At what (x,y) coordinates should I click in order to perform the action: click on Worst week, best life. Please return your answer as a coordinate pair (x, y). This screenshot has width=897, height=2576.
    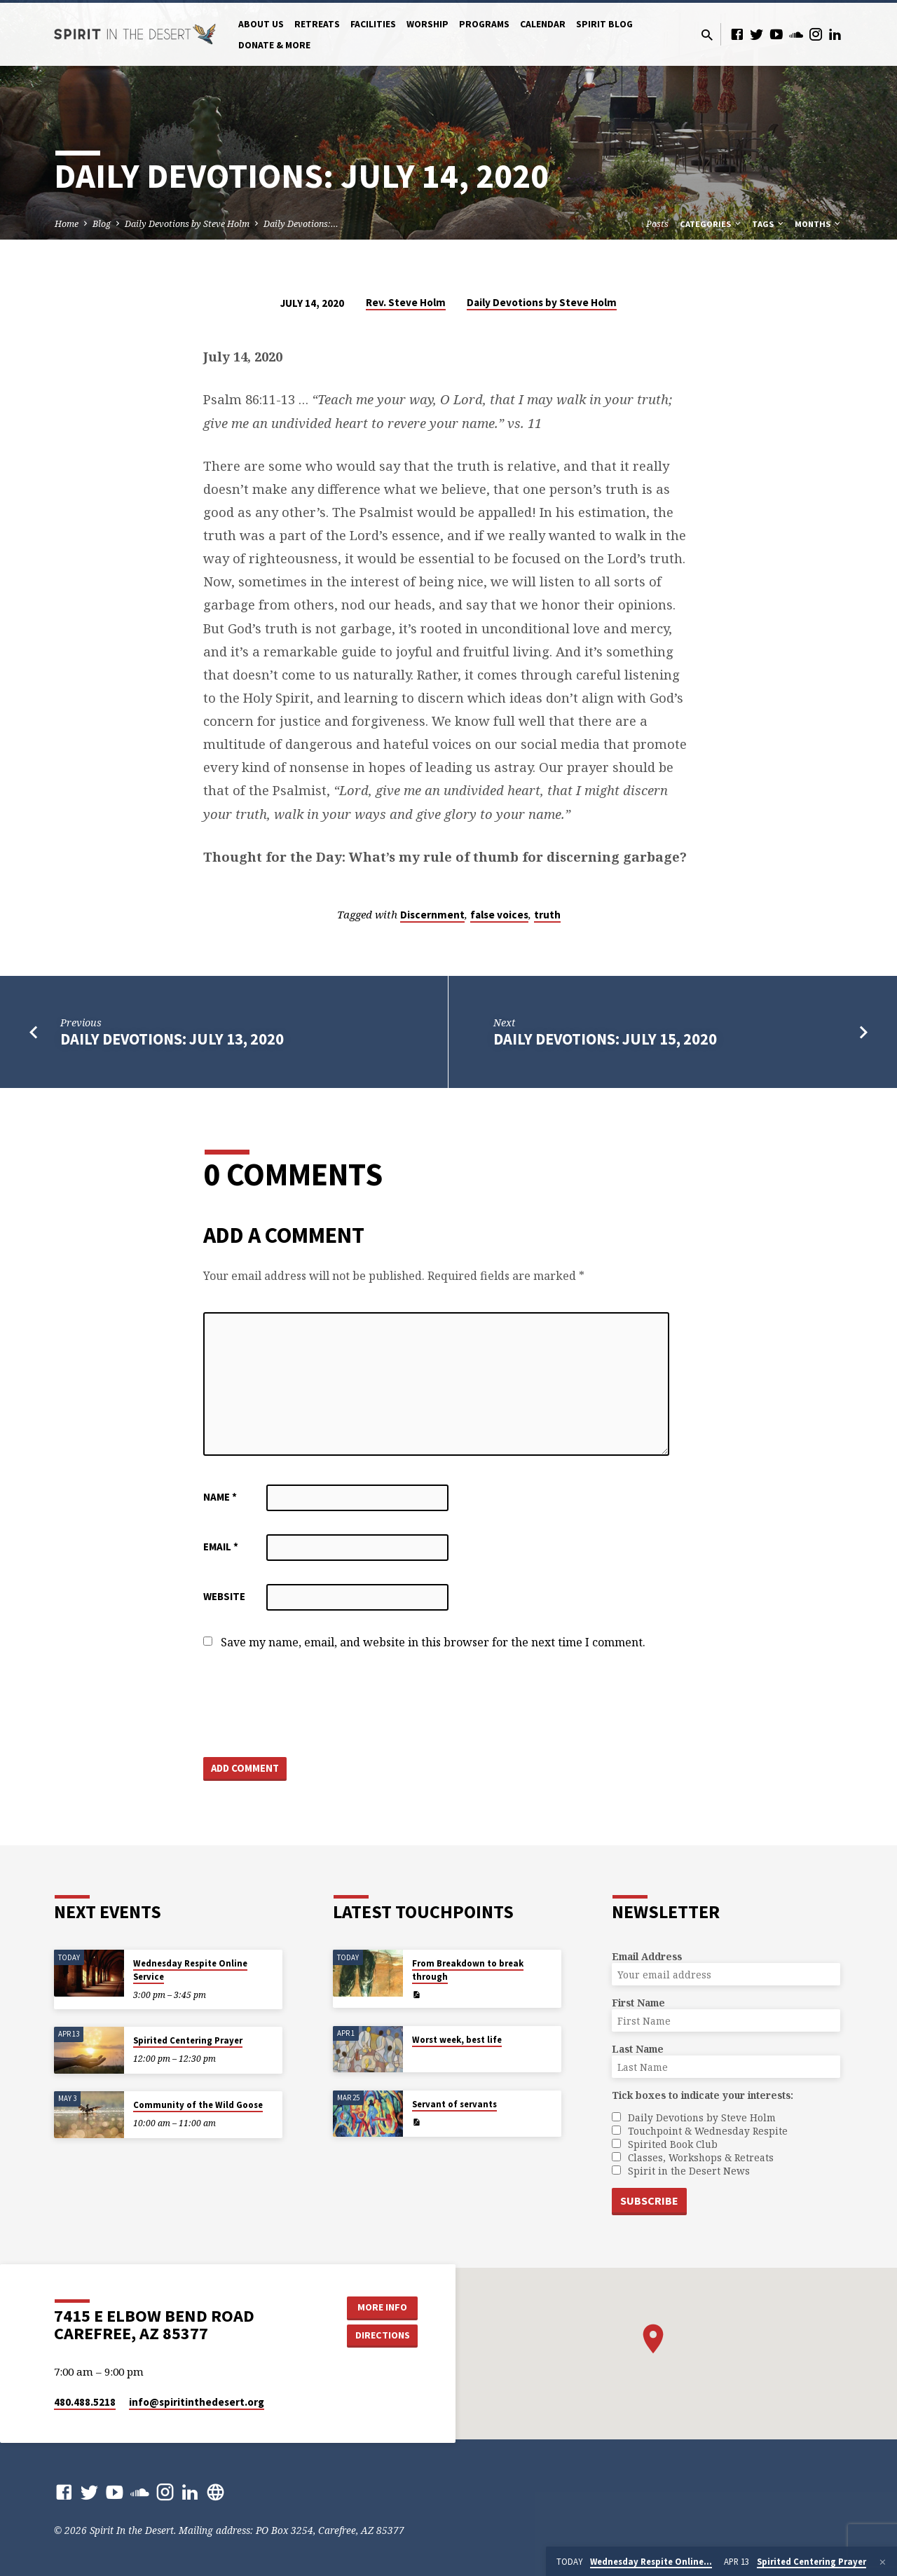
    Looking at the image, I should click on (457, 2040).